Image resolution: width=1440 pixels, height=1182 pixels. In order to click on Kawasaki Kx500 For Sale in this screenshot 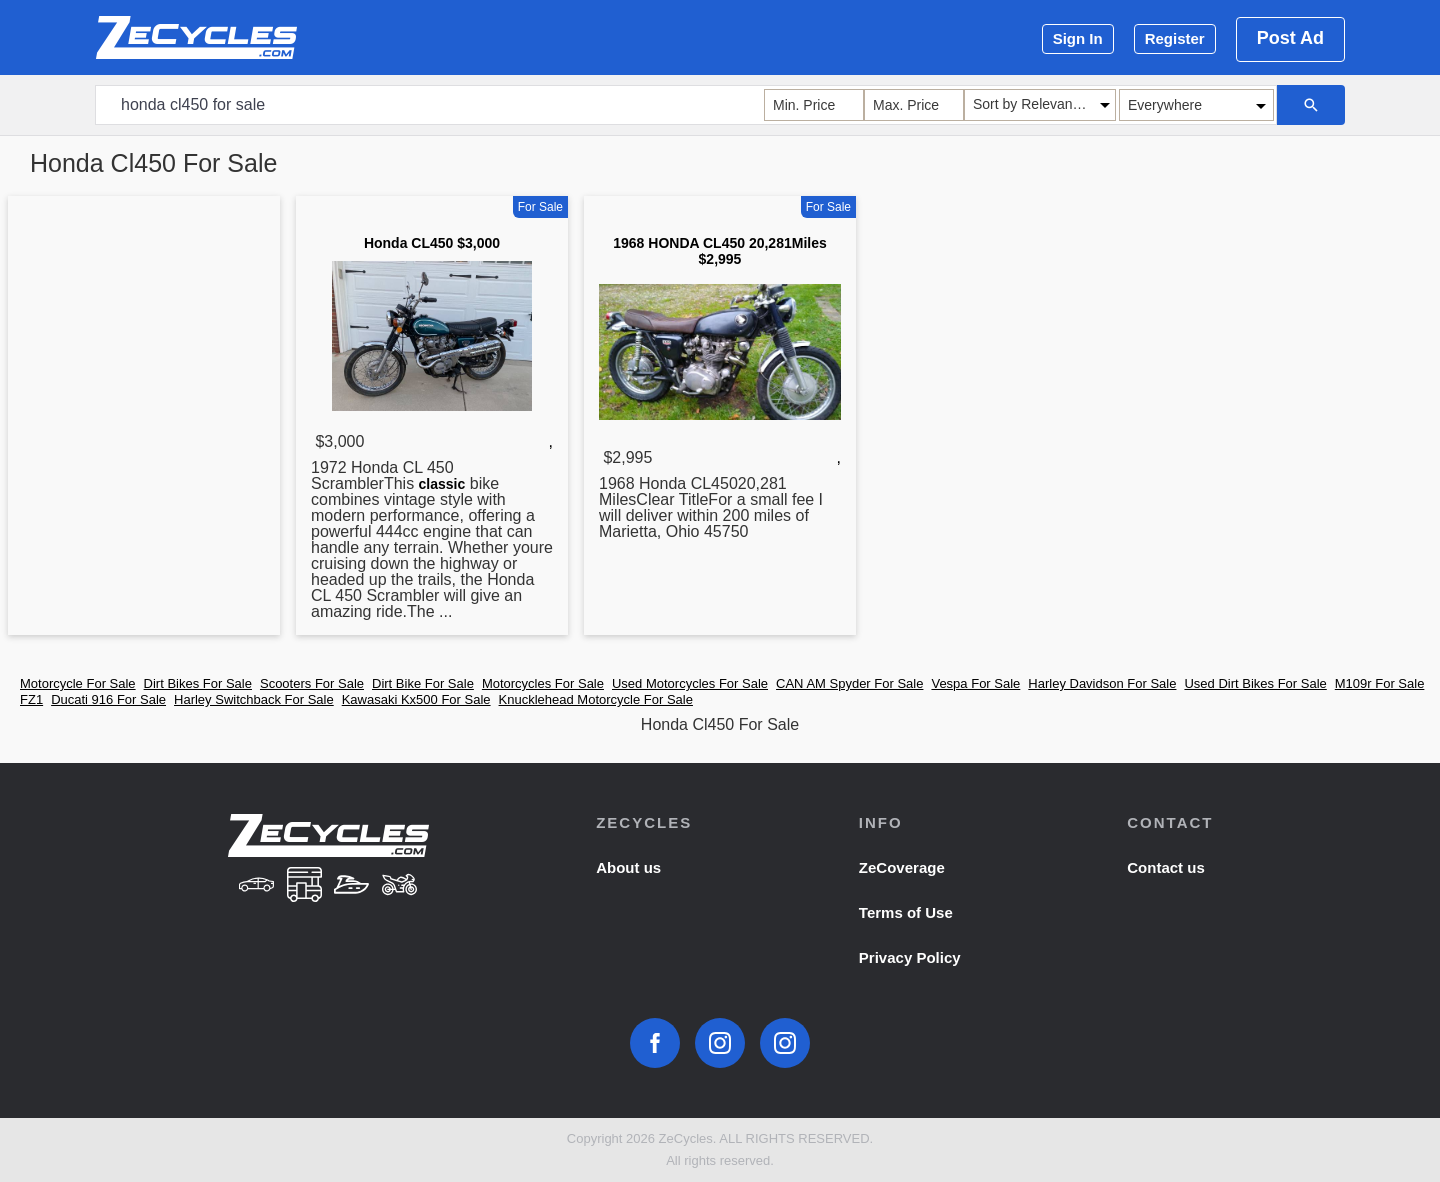, I will do `click(416, 699)`.